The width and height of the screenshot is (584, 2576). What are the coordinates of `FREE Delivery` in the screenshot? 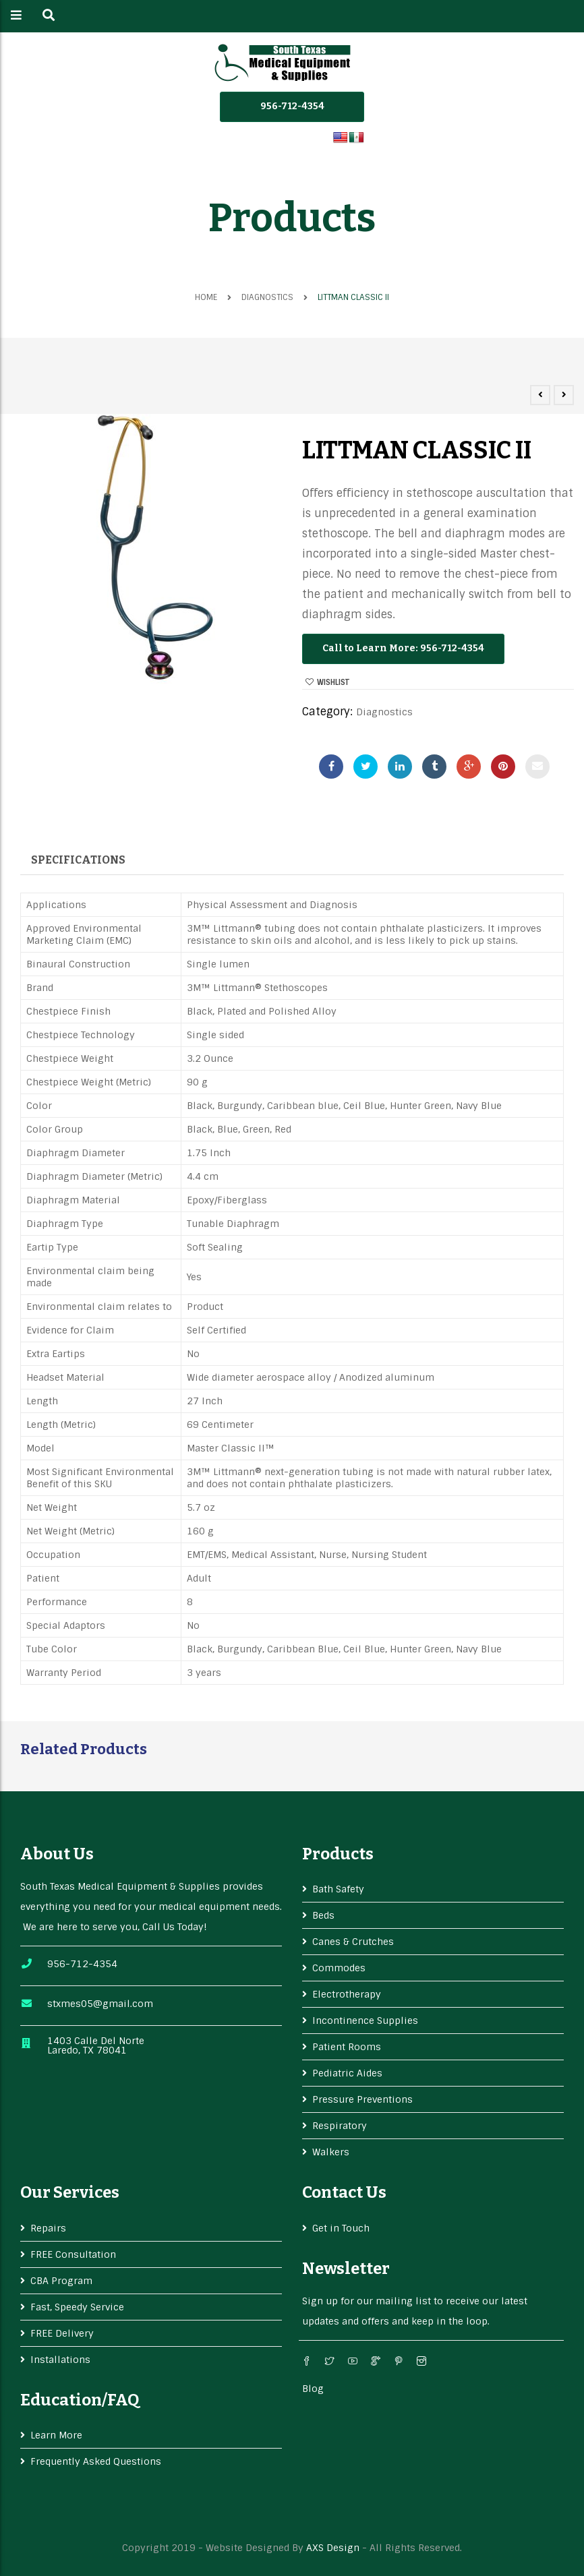 It's located at (62, 2333).